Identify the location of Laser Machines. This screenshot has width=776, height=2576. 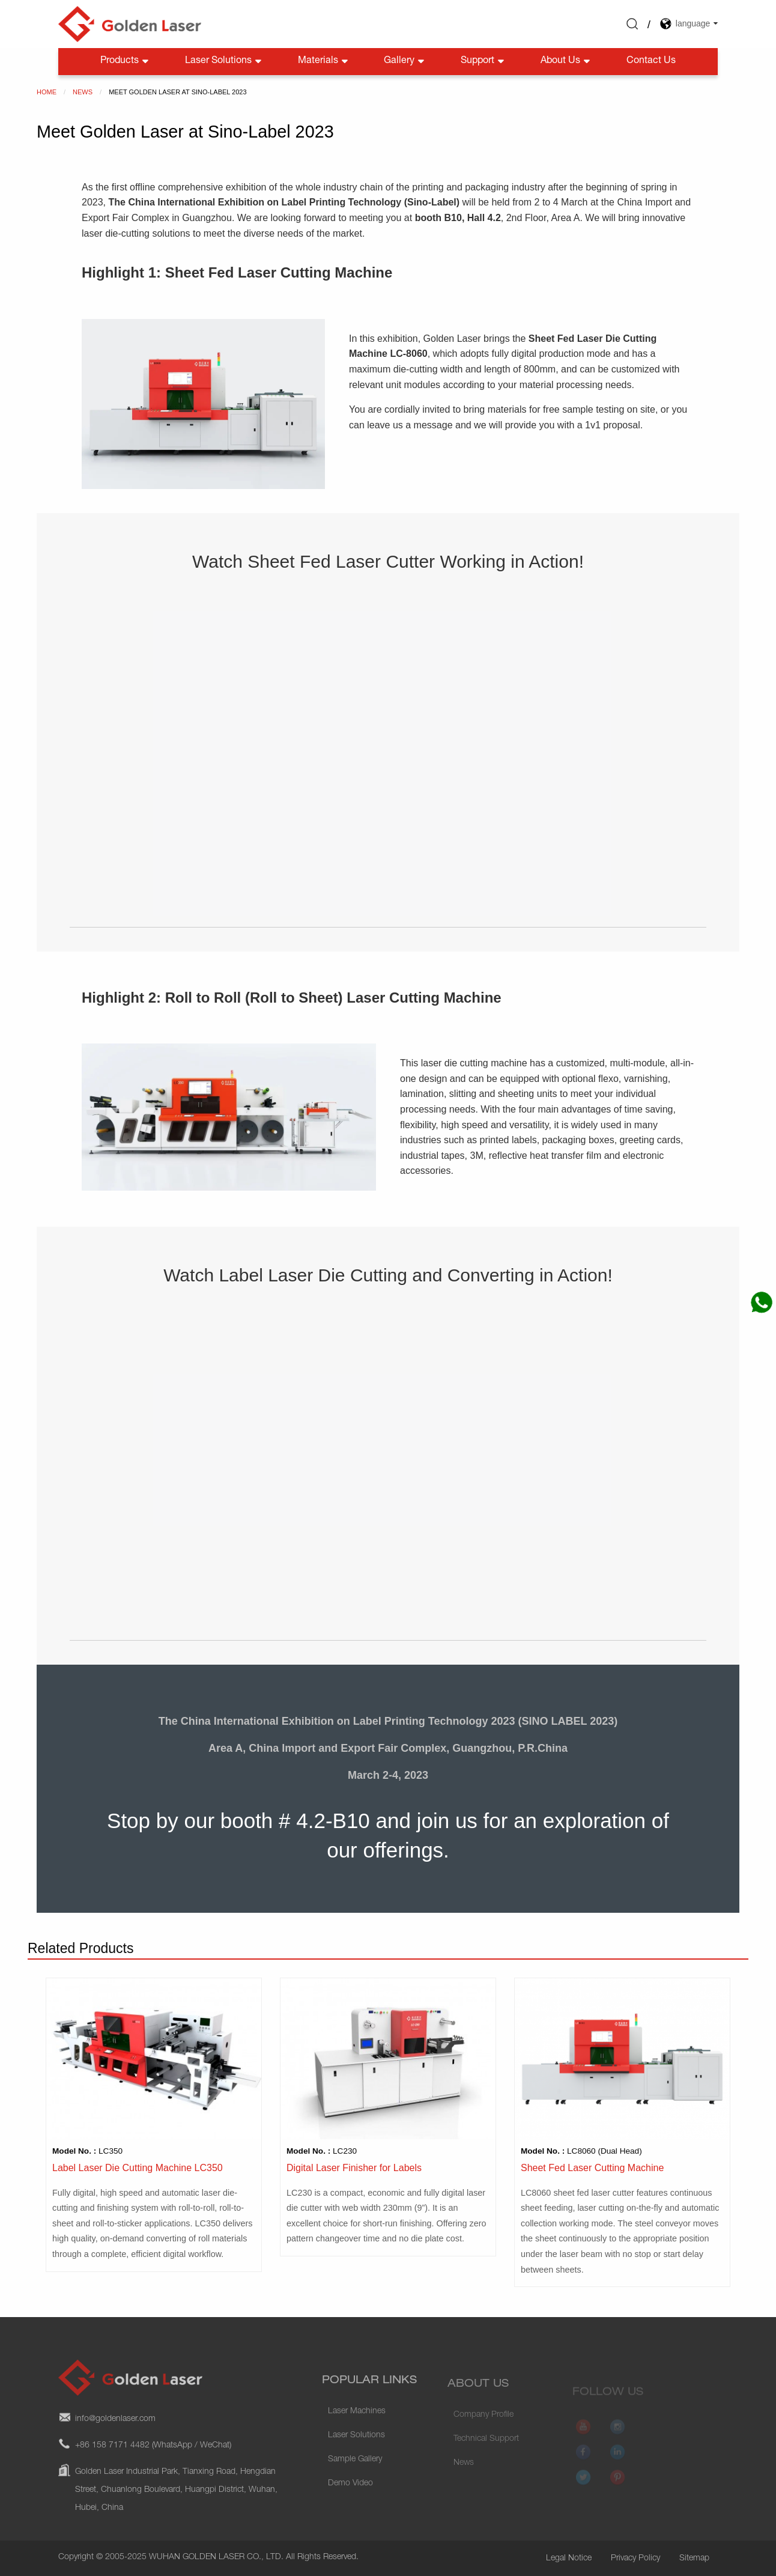
(357, 2435).